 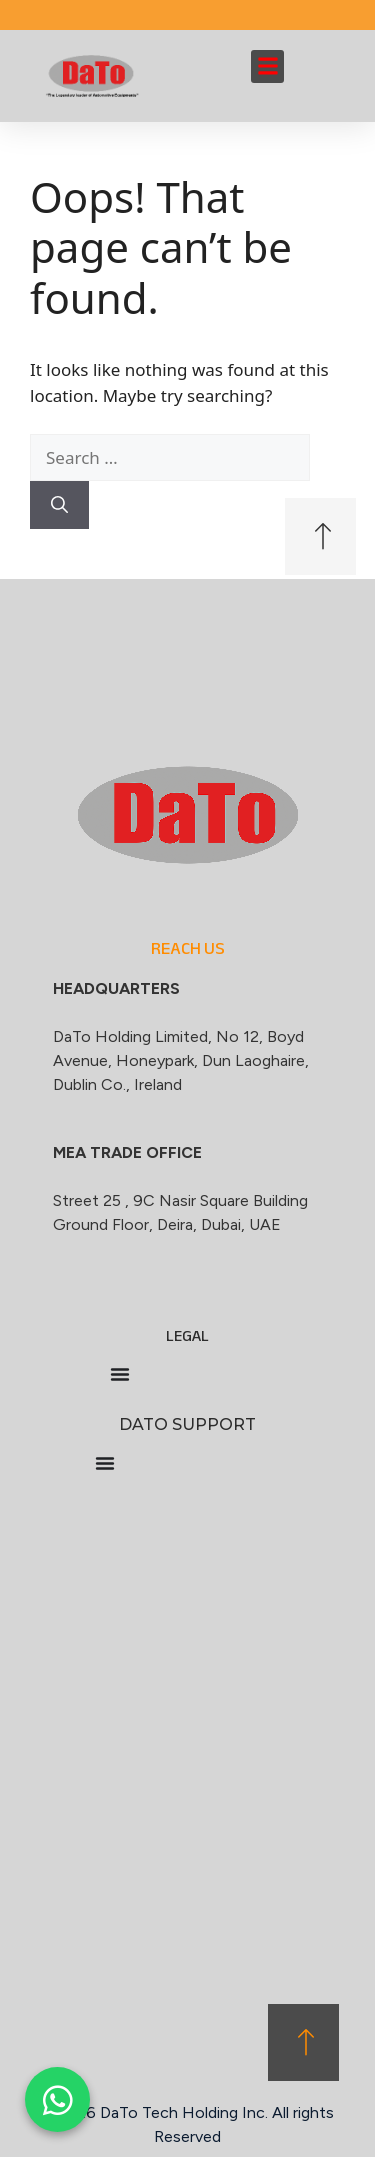 I want to click on [Menu Toggle], so click(x=120, y=1374).